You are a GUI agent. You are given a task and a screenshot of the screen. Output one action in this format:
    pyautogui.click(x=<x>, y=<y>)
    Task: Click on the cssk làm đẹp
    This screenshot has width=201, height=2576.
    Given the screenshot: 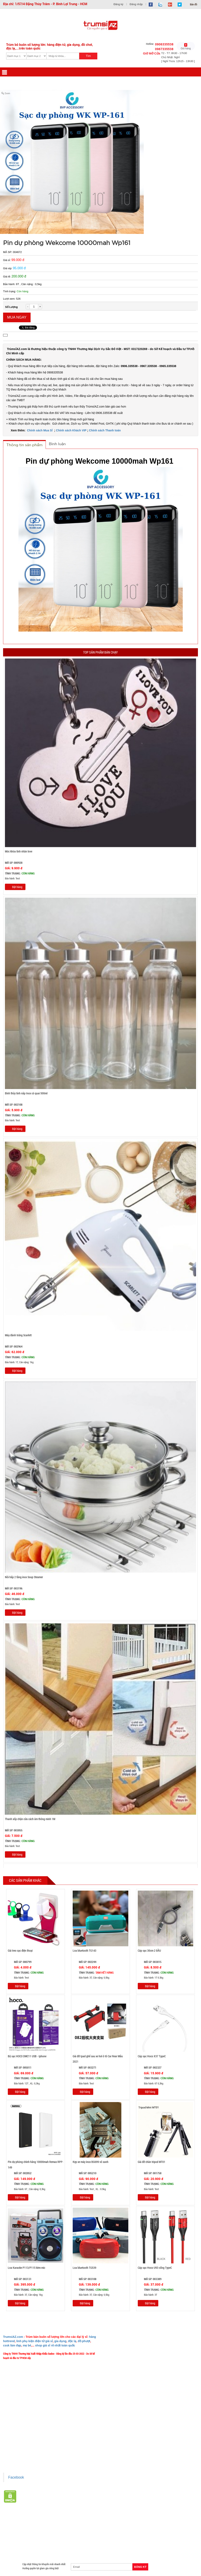 What is the action you would take?
    pyautogui.click(x=12, y=2345)
    